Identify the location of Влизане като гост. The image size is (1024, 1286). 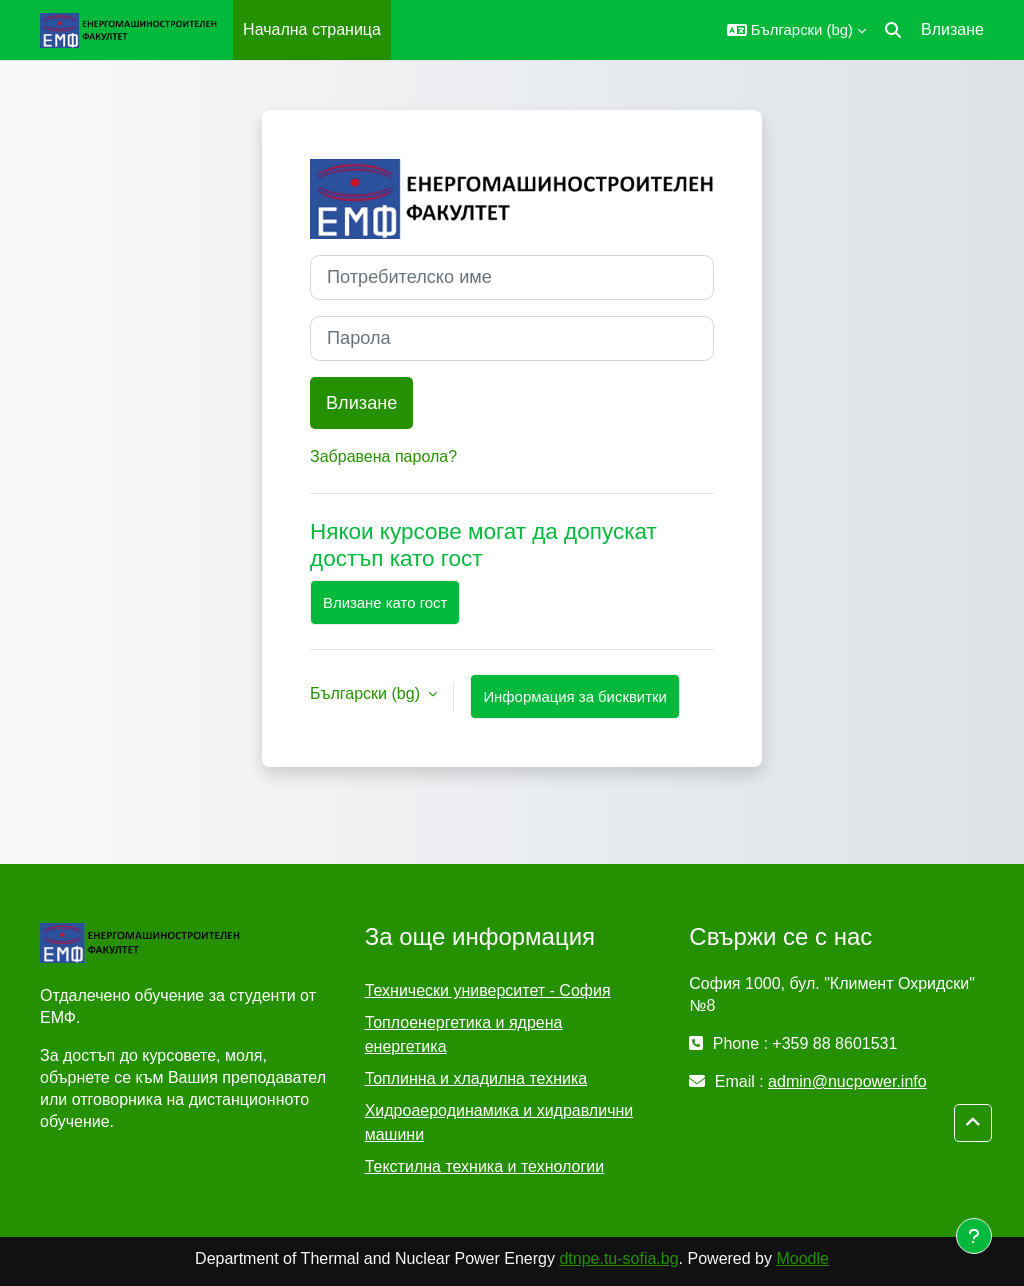
(385, 602).